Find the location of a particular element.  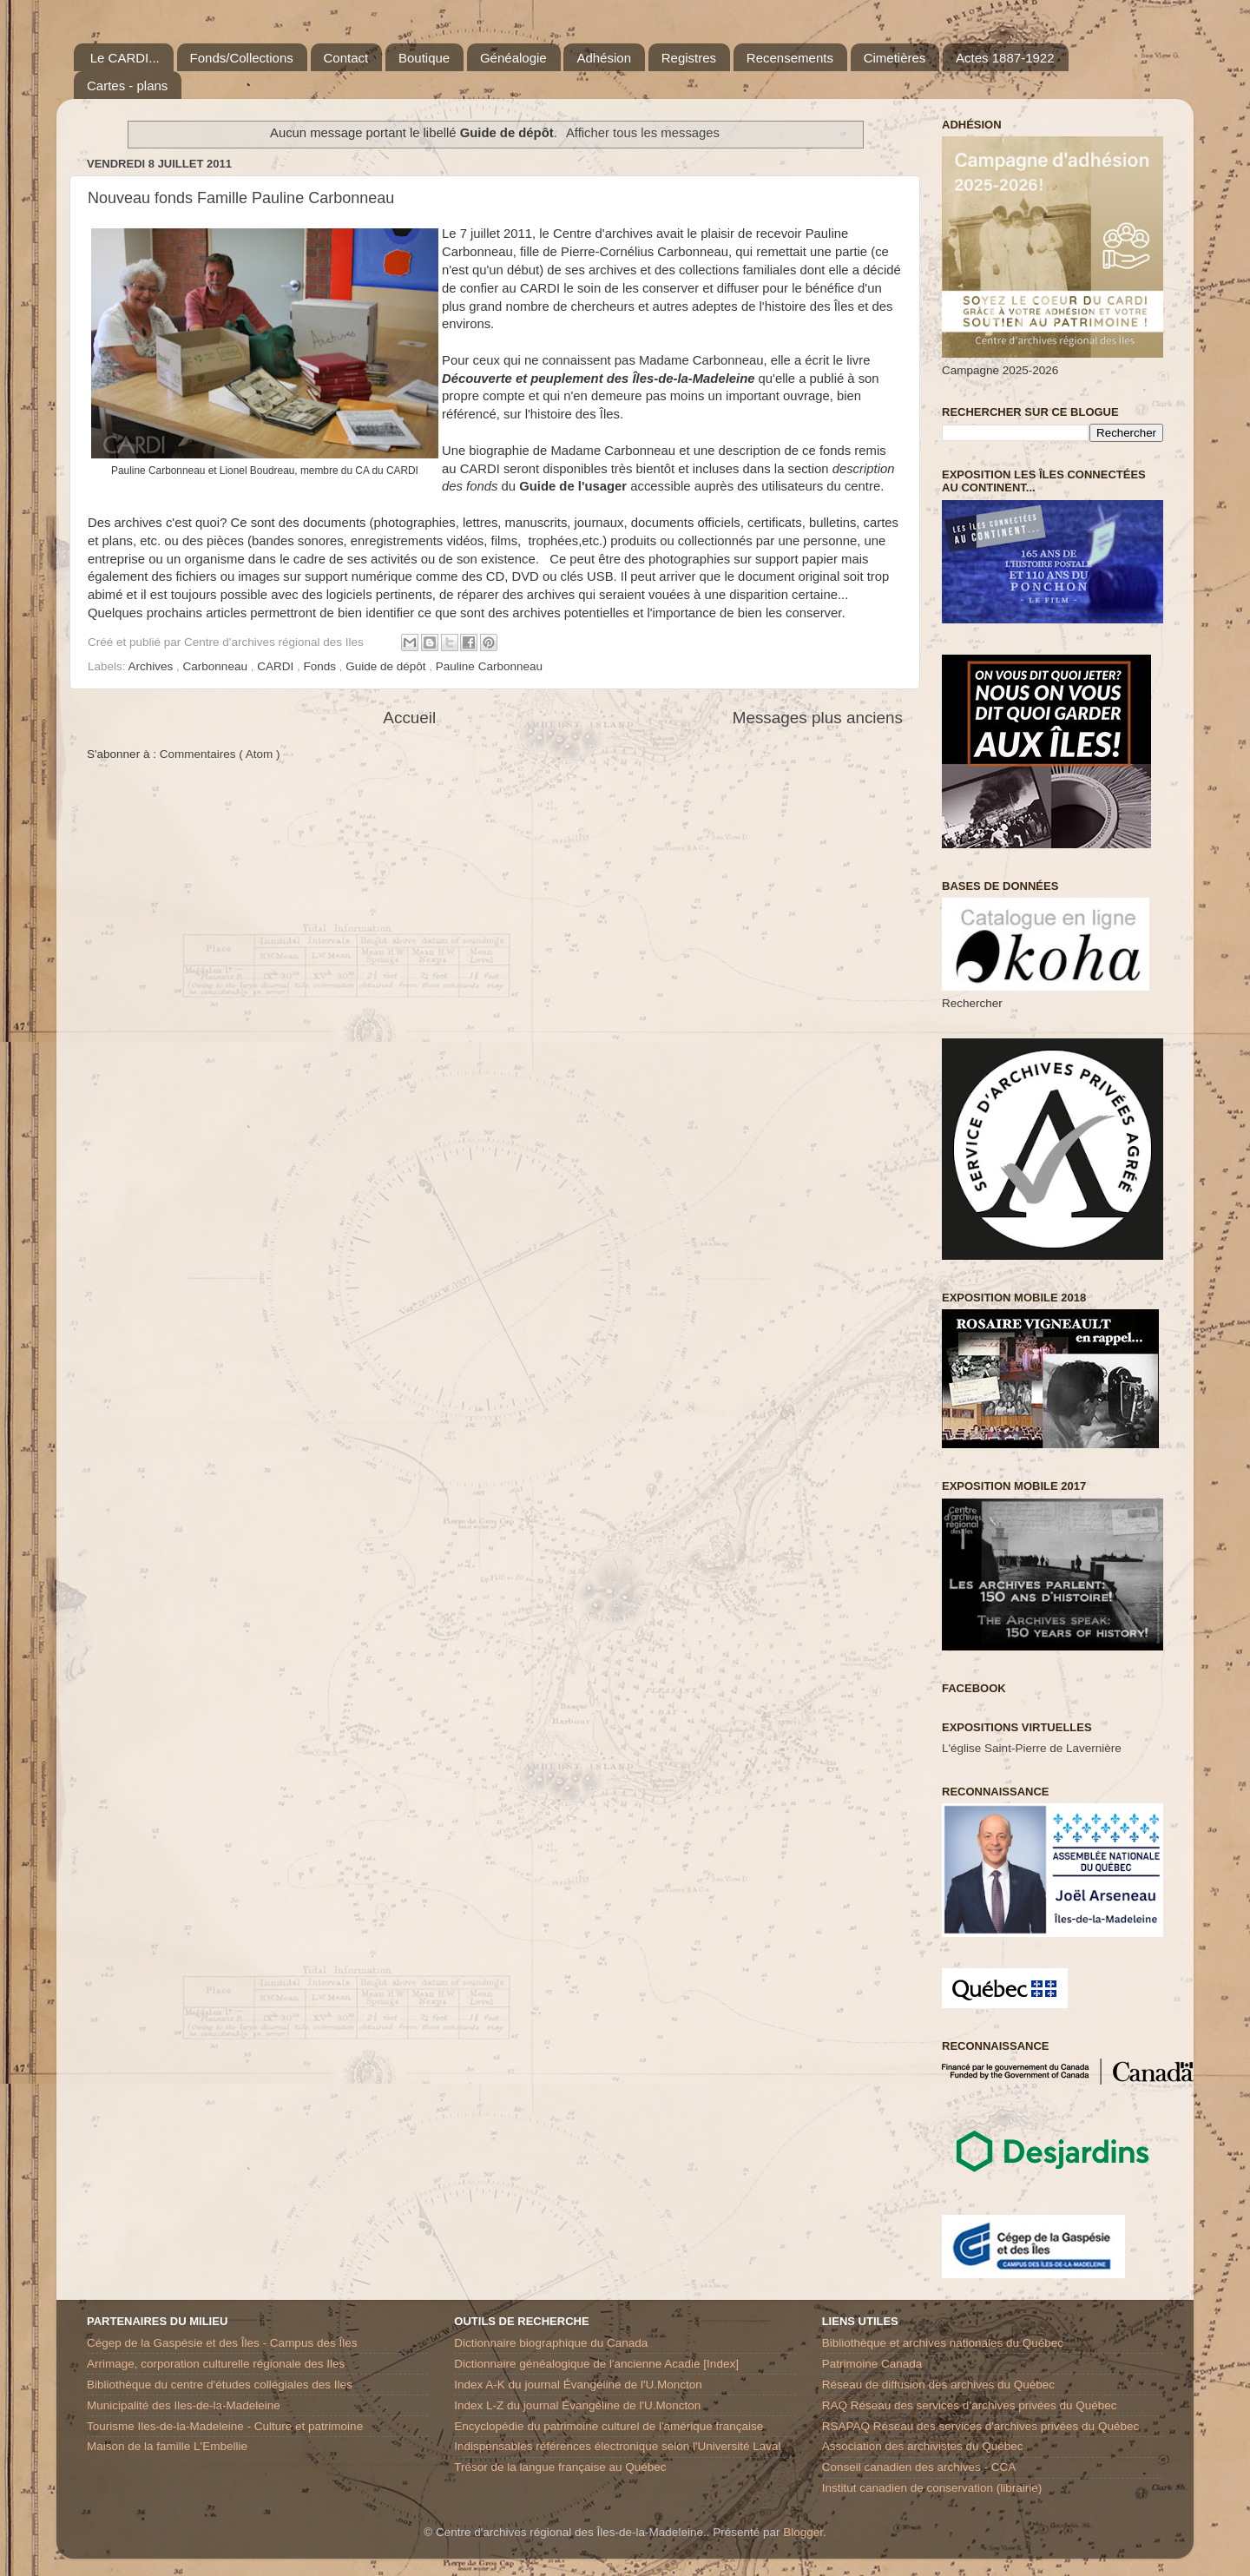

Afficher tous les messages is located at coordinates (643, 133).